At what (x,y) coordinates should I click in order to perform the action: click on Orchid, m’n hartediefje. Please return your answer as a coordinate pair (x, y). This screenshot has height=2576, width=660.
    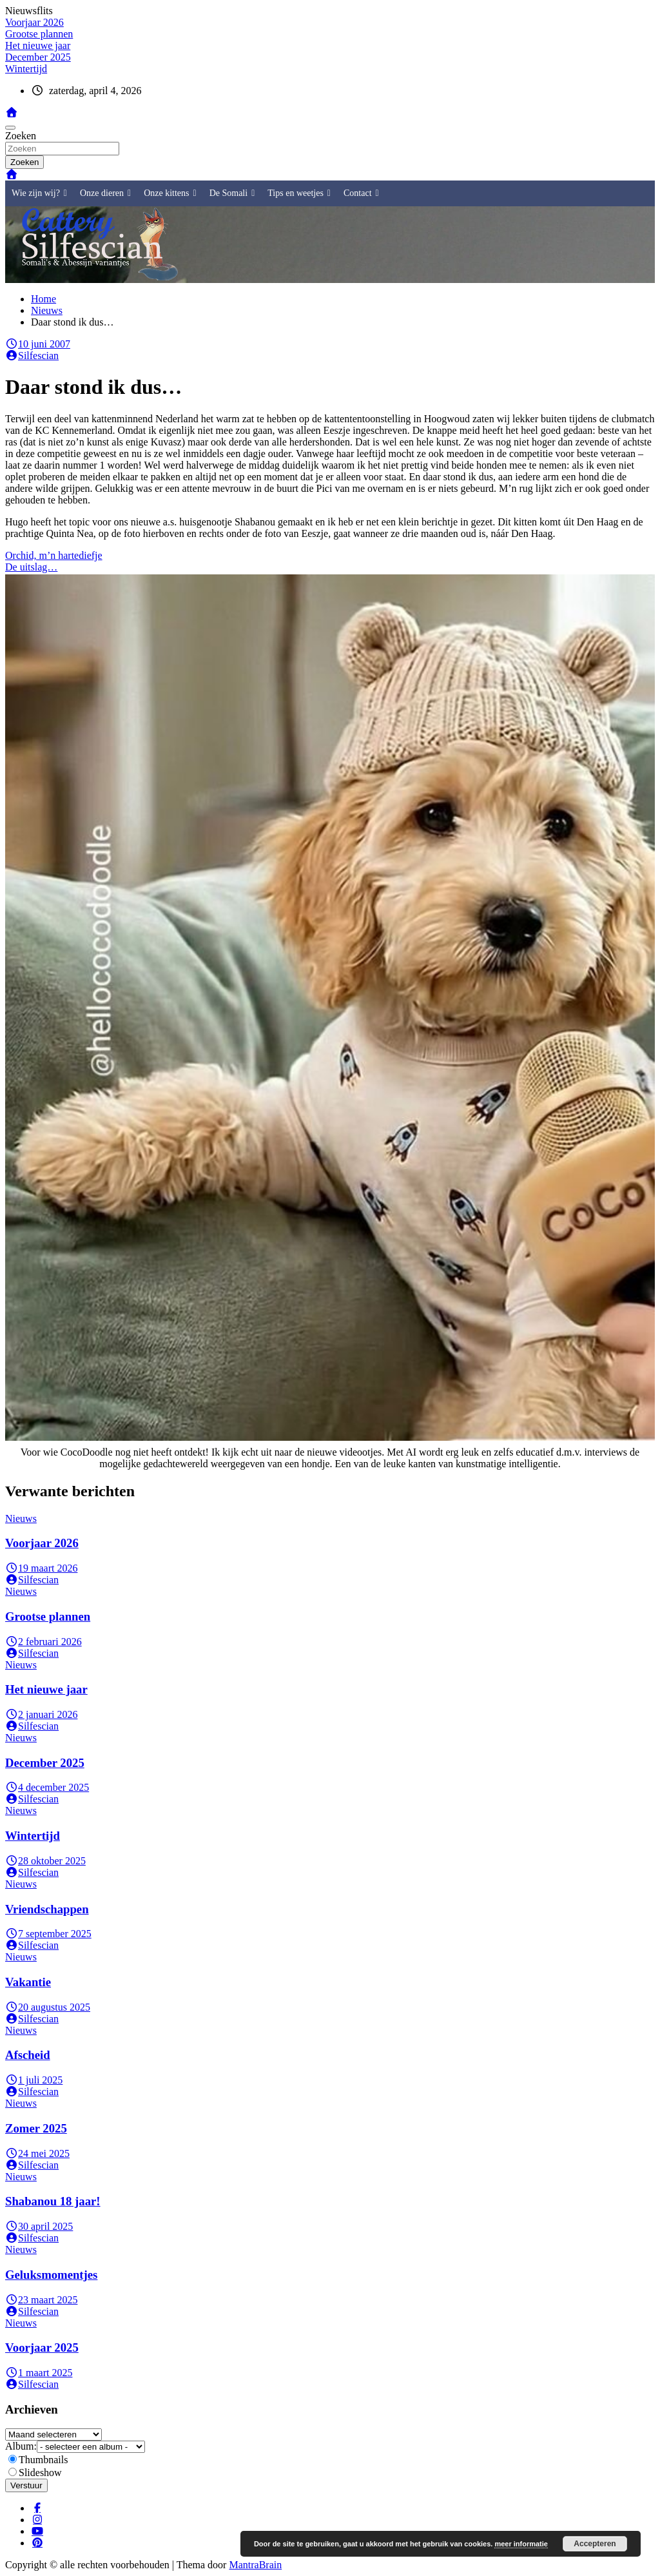
    Looking at the image, I should click on (53, 555).